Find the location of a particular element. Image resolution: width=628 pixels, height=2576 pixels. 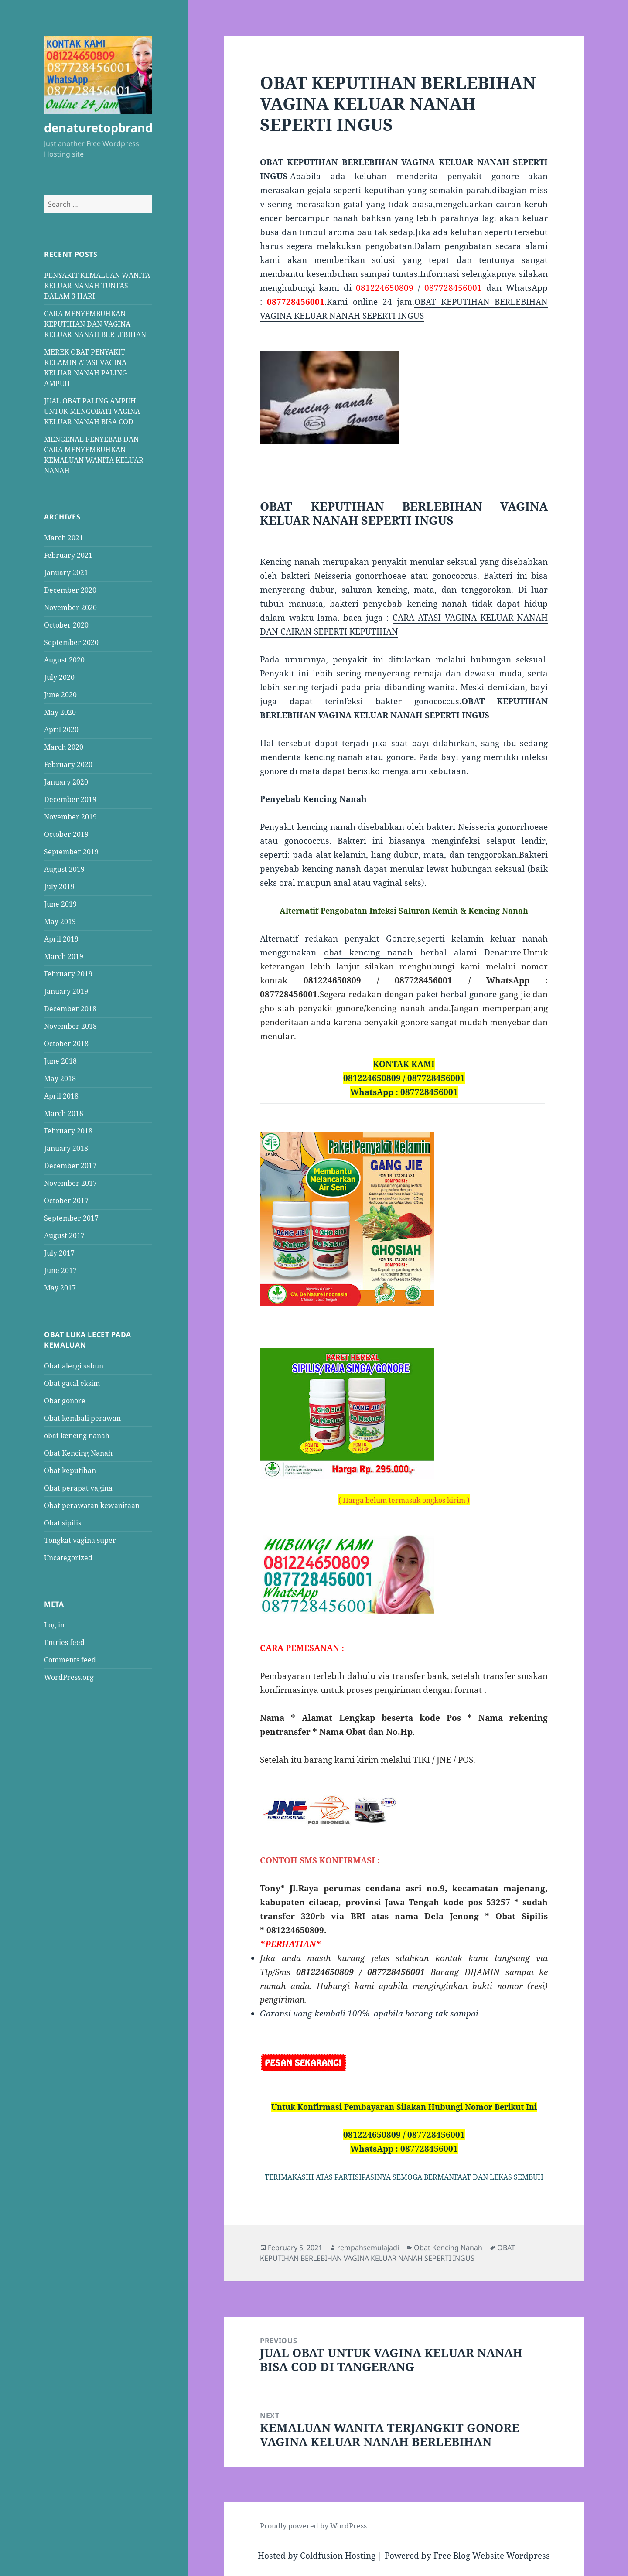

September 2019 is located at coordinates (71, 851).